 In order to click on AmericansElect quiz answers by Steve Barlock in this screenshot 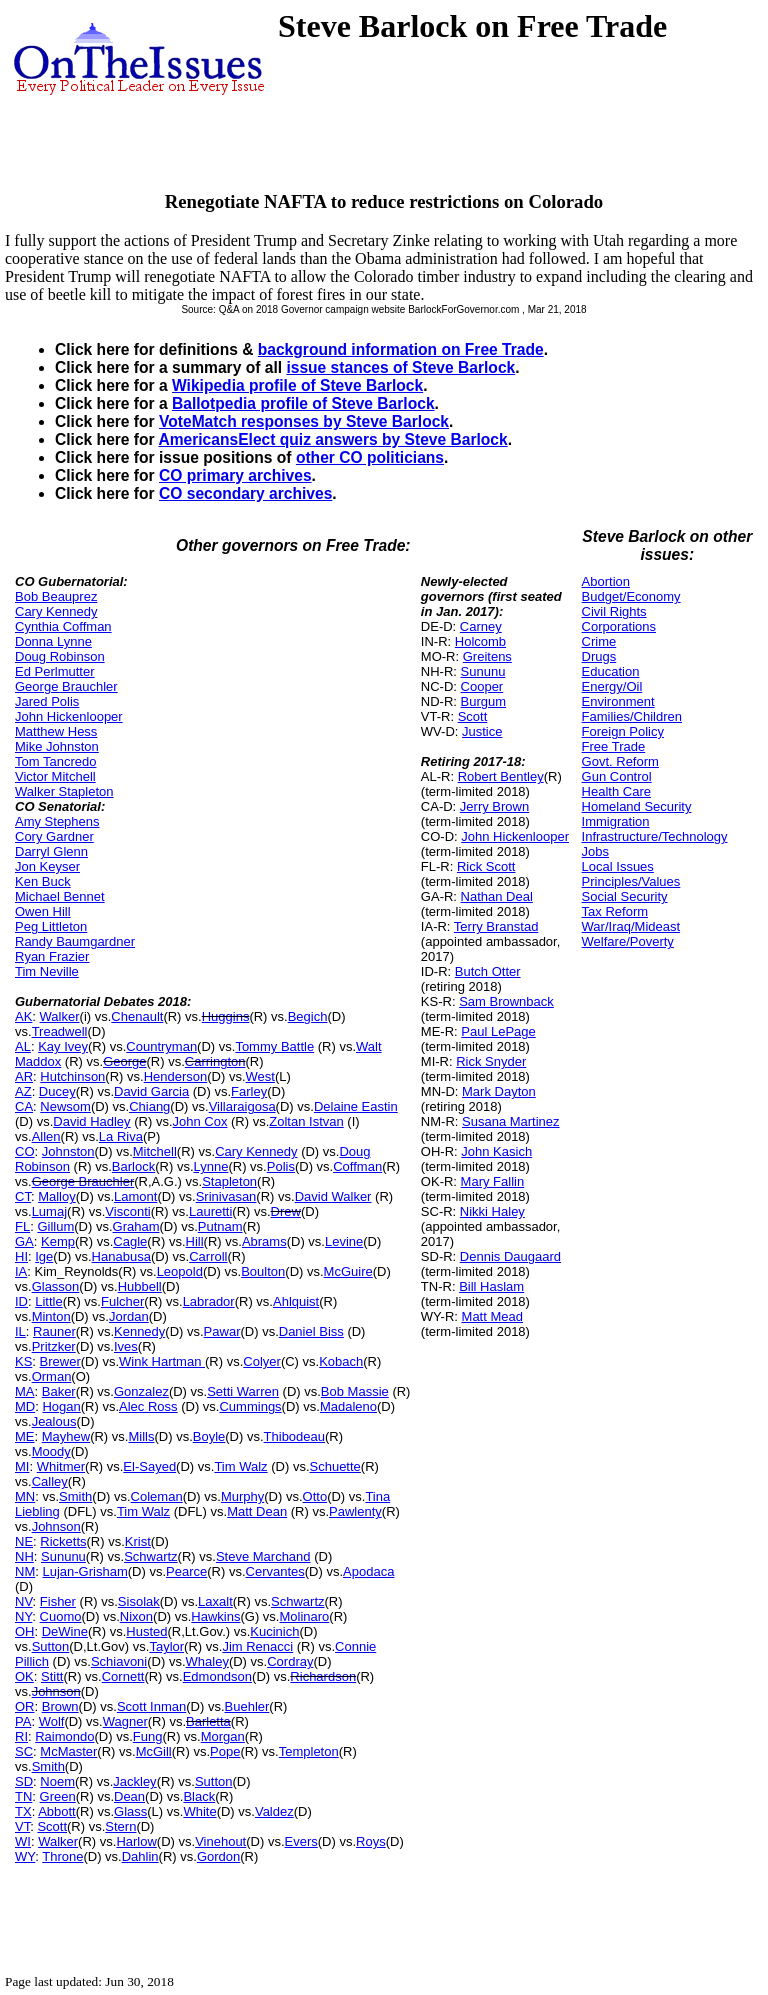, I will do `click(332, 439)`.